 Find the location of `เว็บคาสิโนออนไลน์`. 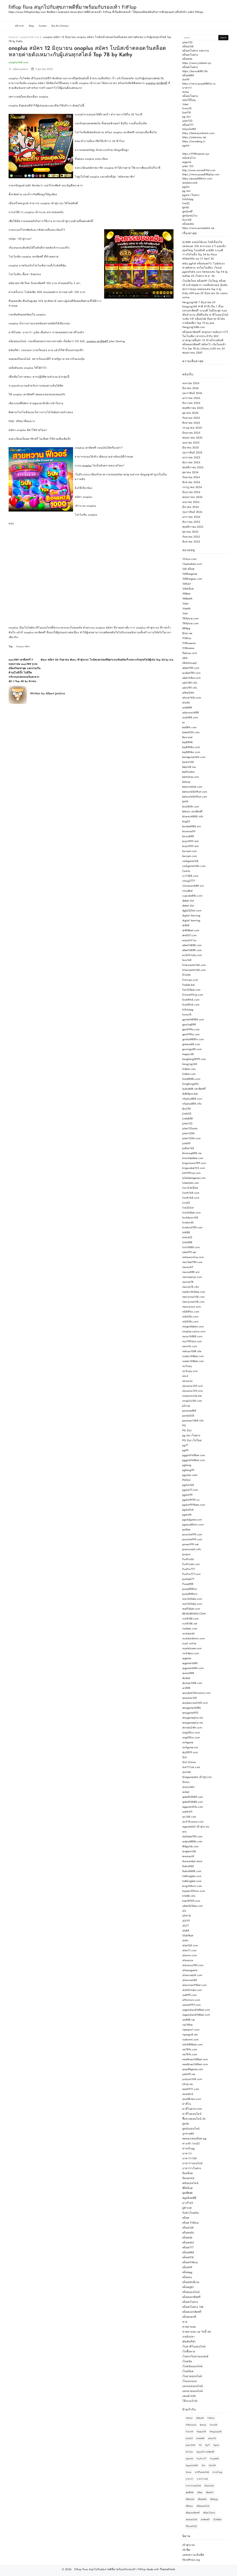

เว็บคาสิโนออนไลน์ is located at coordinates (194, 2346).